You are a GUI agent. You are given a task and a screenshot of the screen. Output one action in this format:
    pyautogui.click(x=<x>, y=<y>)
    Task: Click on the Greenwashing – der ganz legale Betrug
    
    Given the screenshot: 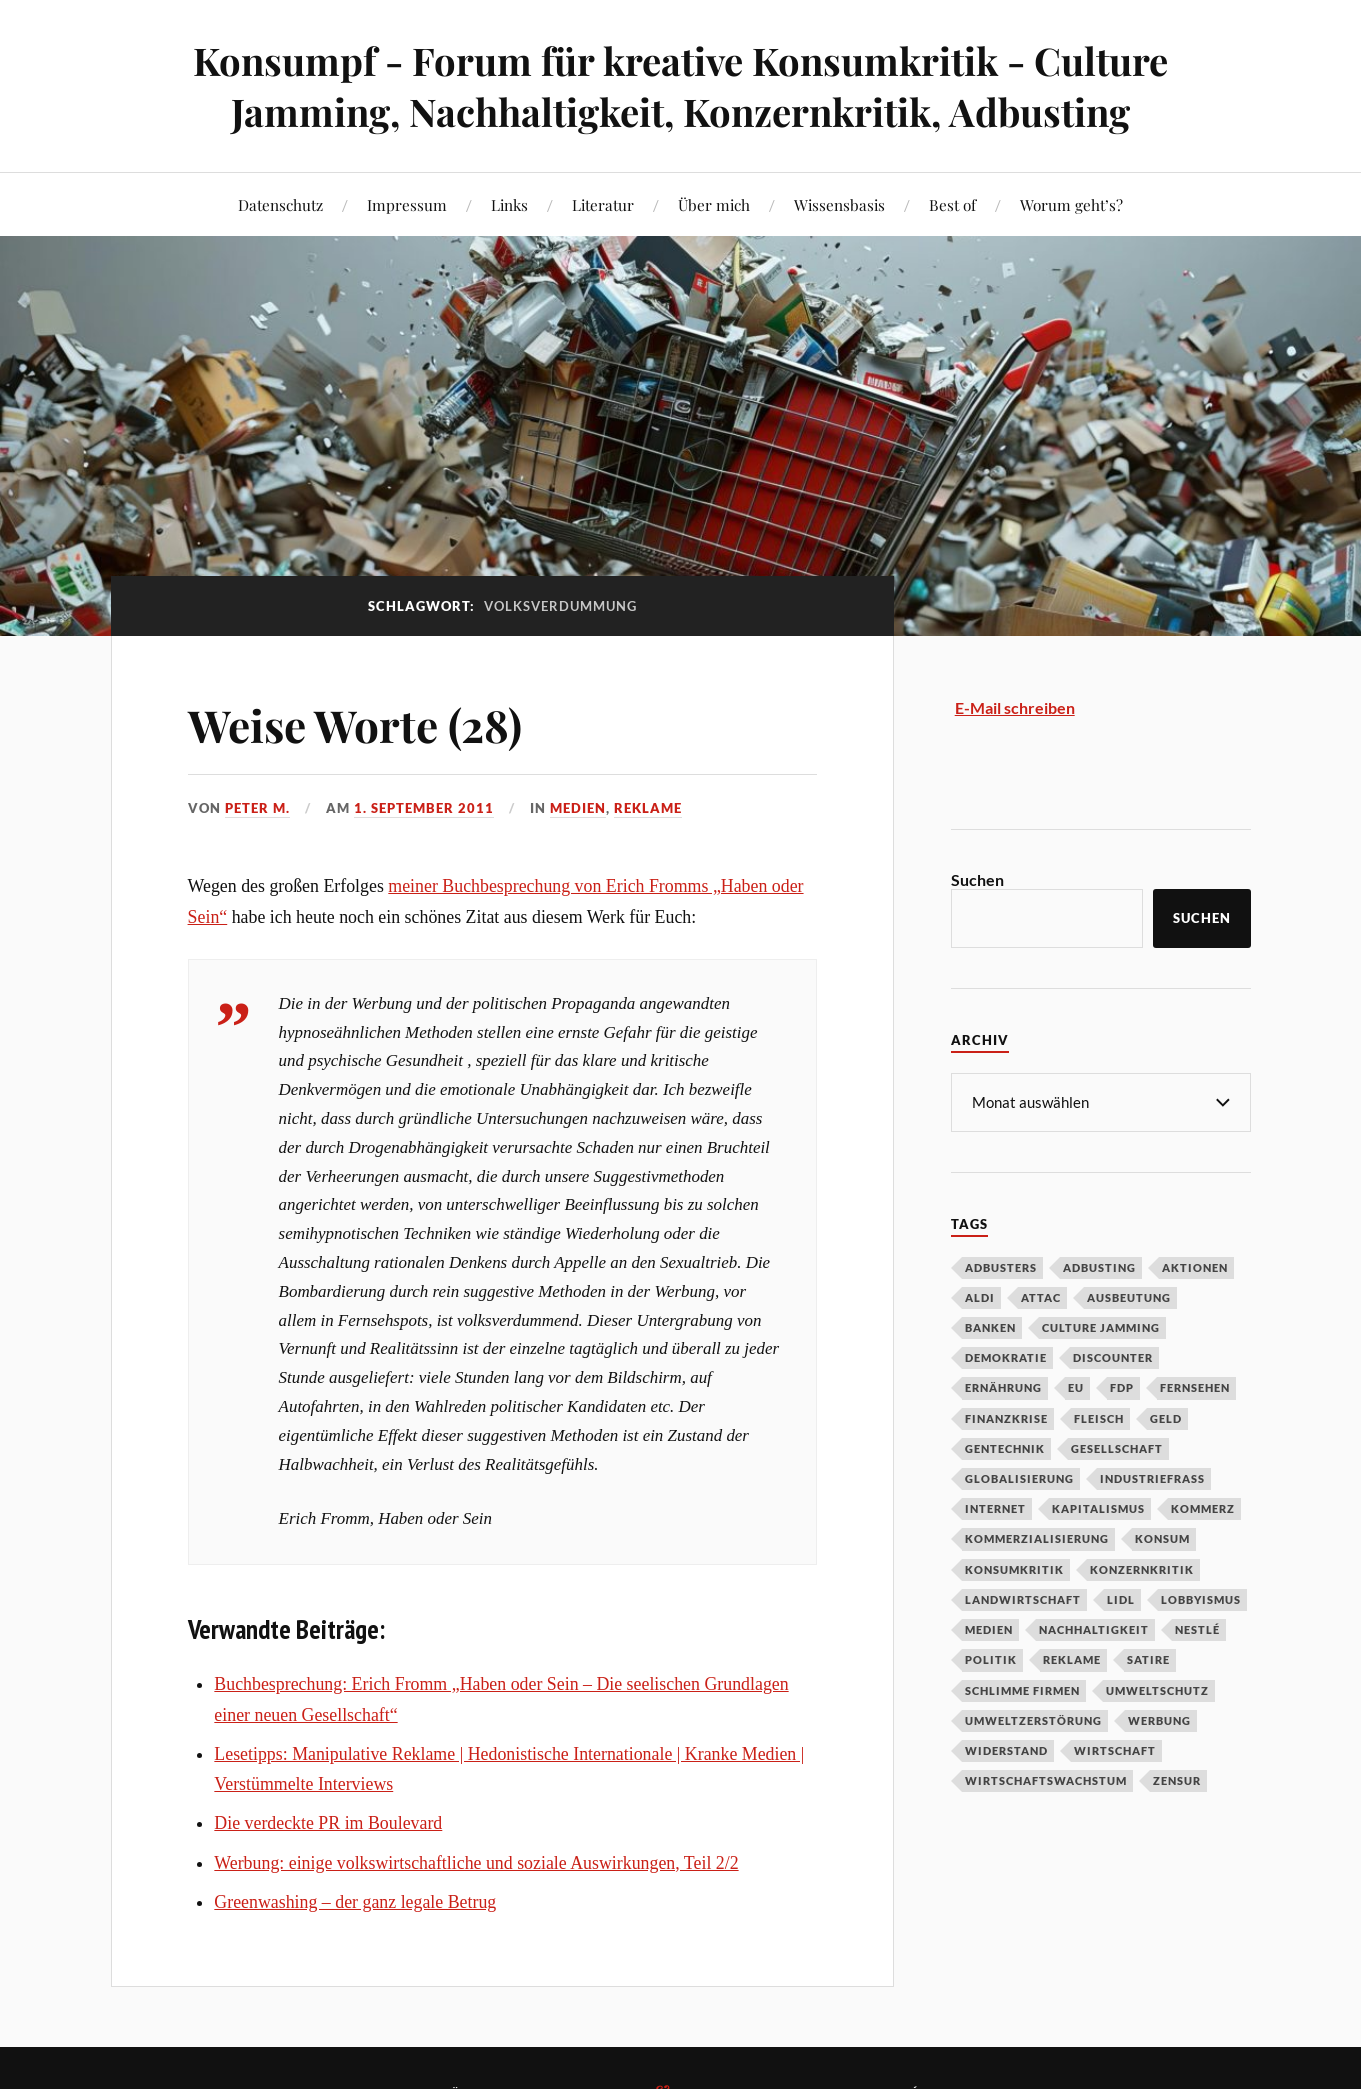 What is the action you would take?
    pyautogui.click(x=355, y=1902)
    